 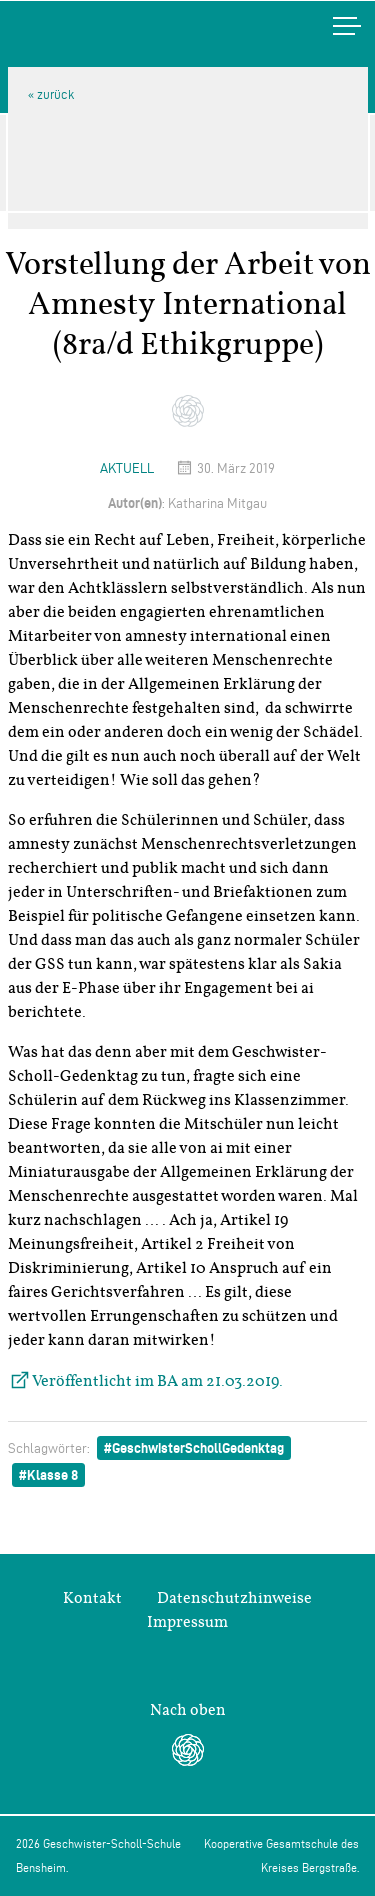 I want to click on Kontakt, so click(x=92, y=1598).